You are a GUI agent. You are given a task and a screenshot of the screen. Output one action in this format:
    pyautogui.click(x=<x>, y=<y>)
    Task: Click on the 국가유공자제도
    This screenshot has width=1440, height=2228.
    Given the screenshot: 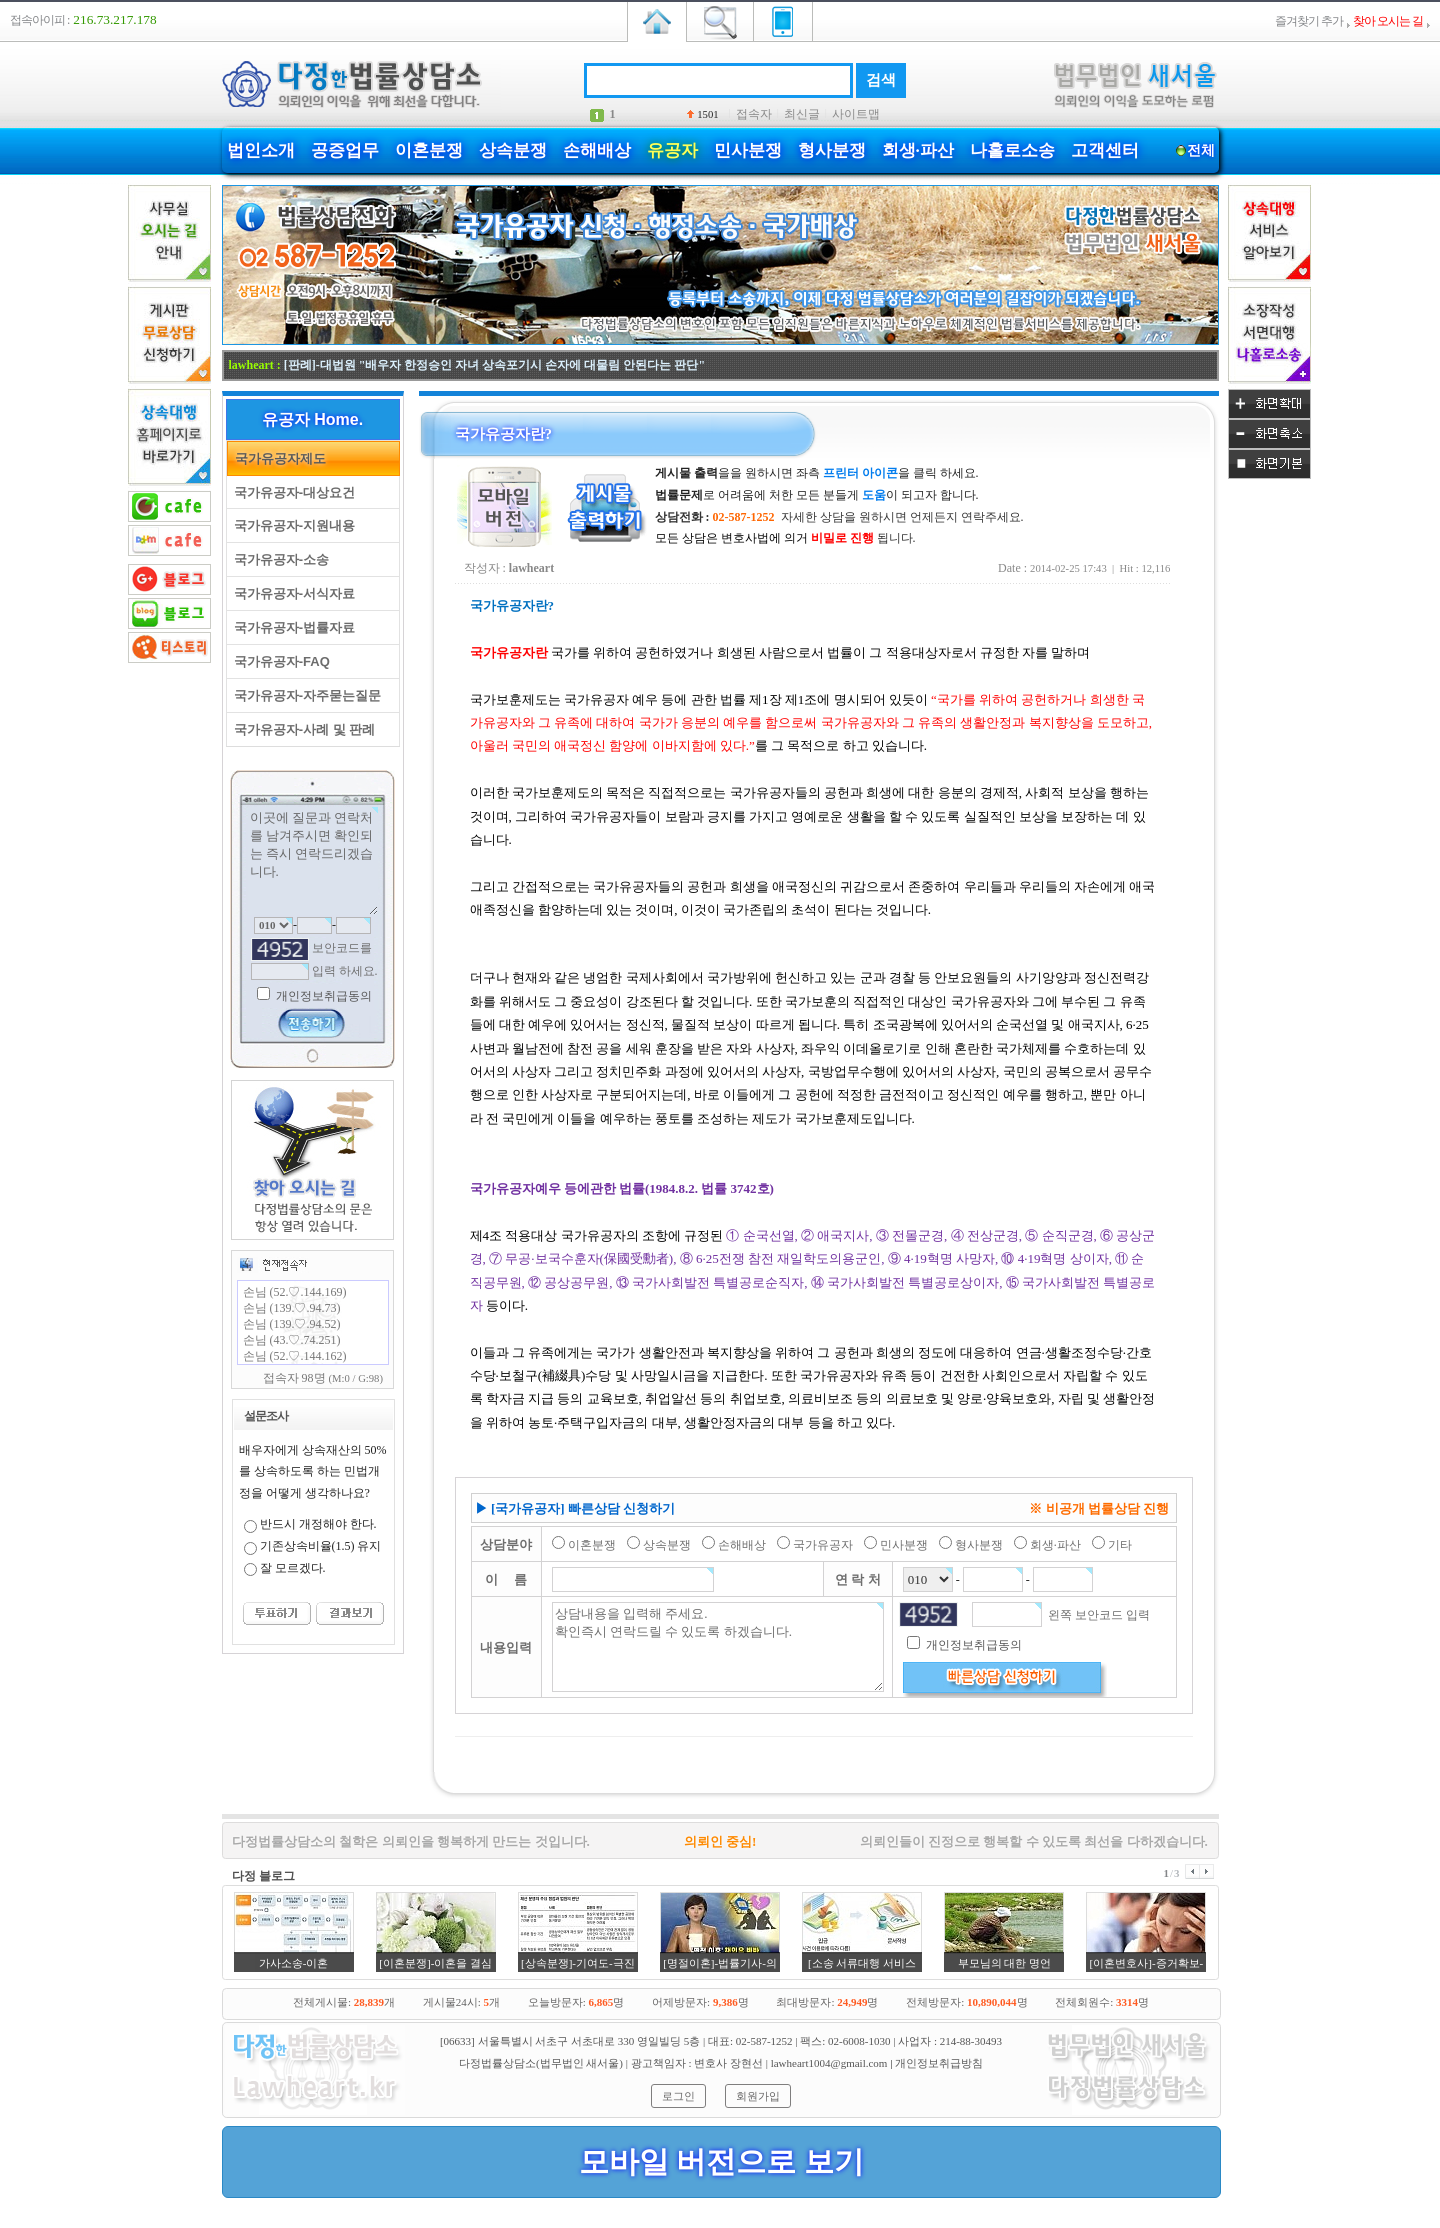 What is the action you would take?
    pyautogui.click(x=277, y=458)
    